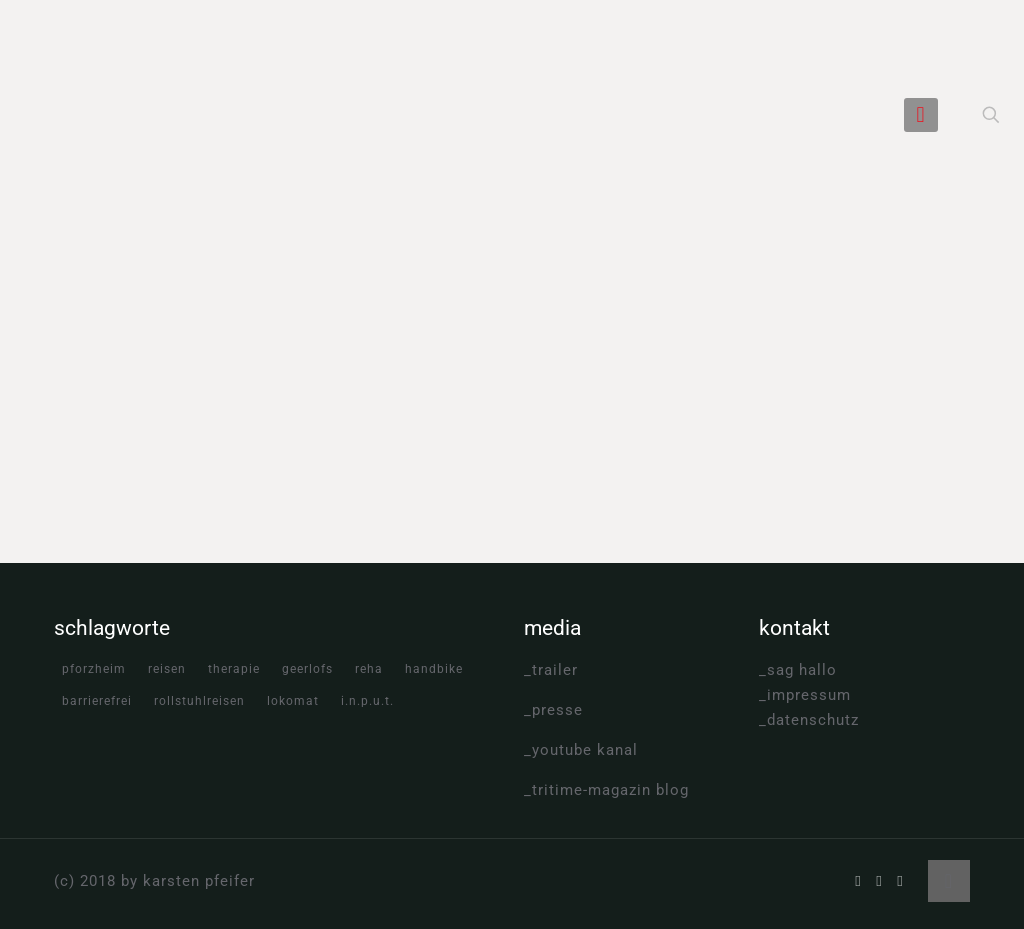 This screenshot has width=1024, height=929. Describe the element at coordinates (553, 710) in the screenshot. I see `_presse` at that location.